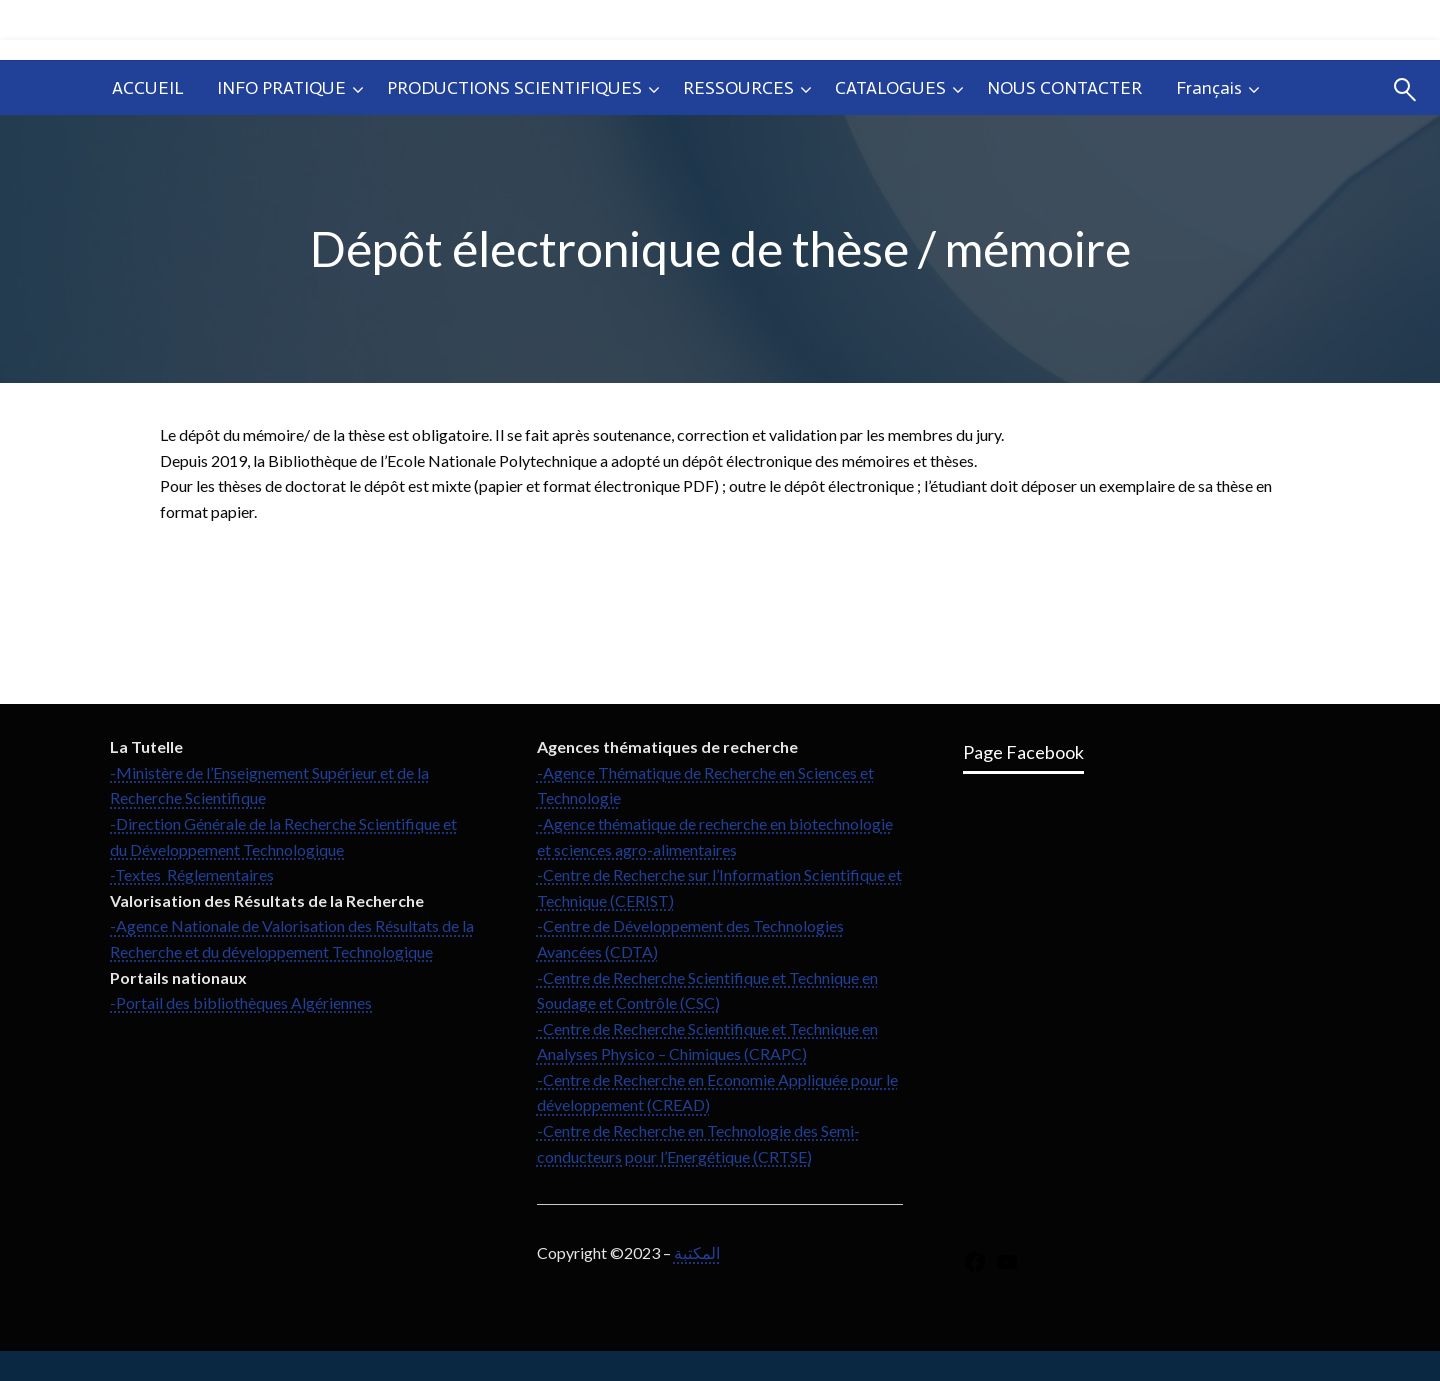 This screenshot has width=1440, height=1381. I want to click on -Portail des bibliothèques Algériennes, so click(241, 1002).